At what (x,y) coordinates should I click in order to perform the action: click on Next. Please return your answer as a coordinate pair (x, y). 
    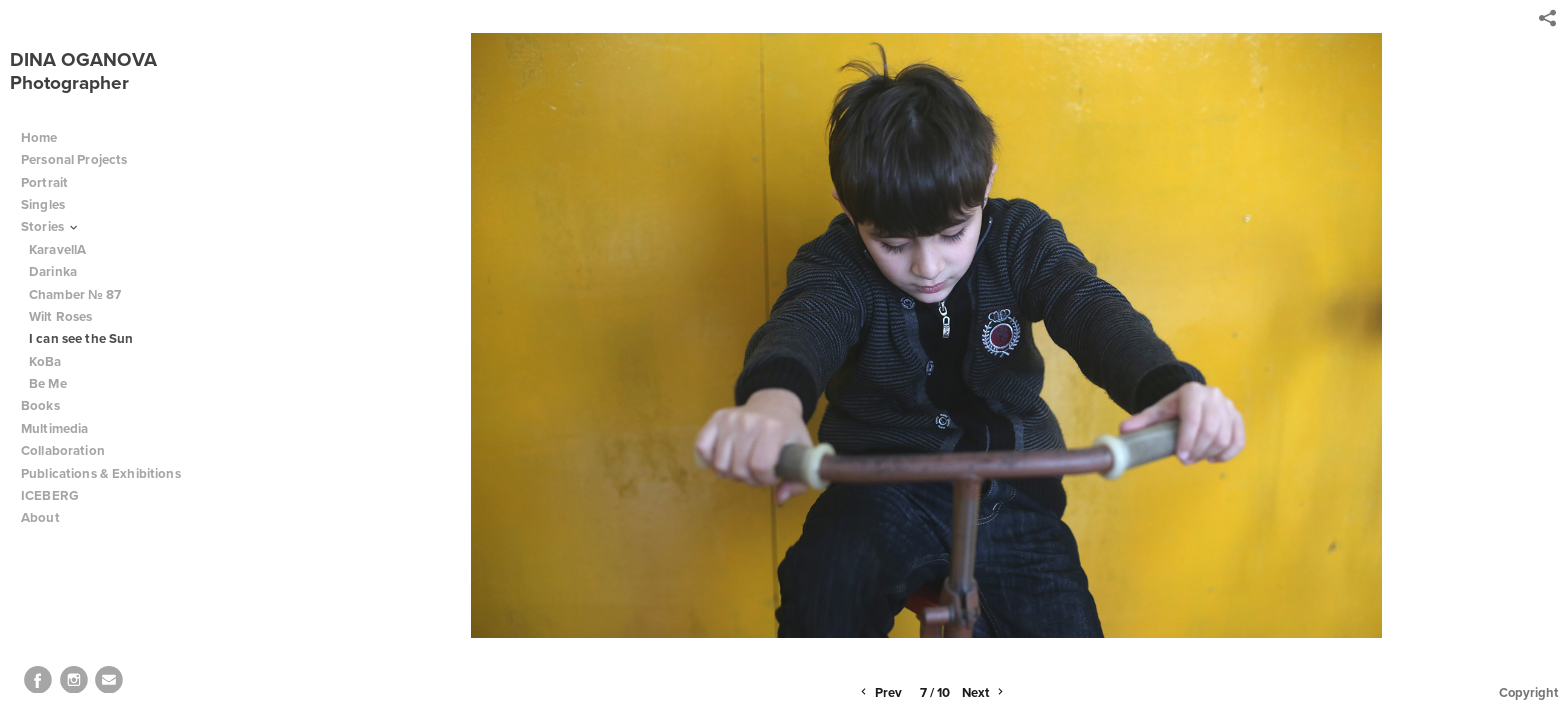
    Looking at the image, I should click on (984, 693).